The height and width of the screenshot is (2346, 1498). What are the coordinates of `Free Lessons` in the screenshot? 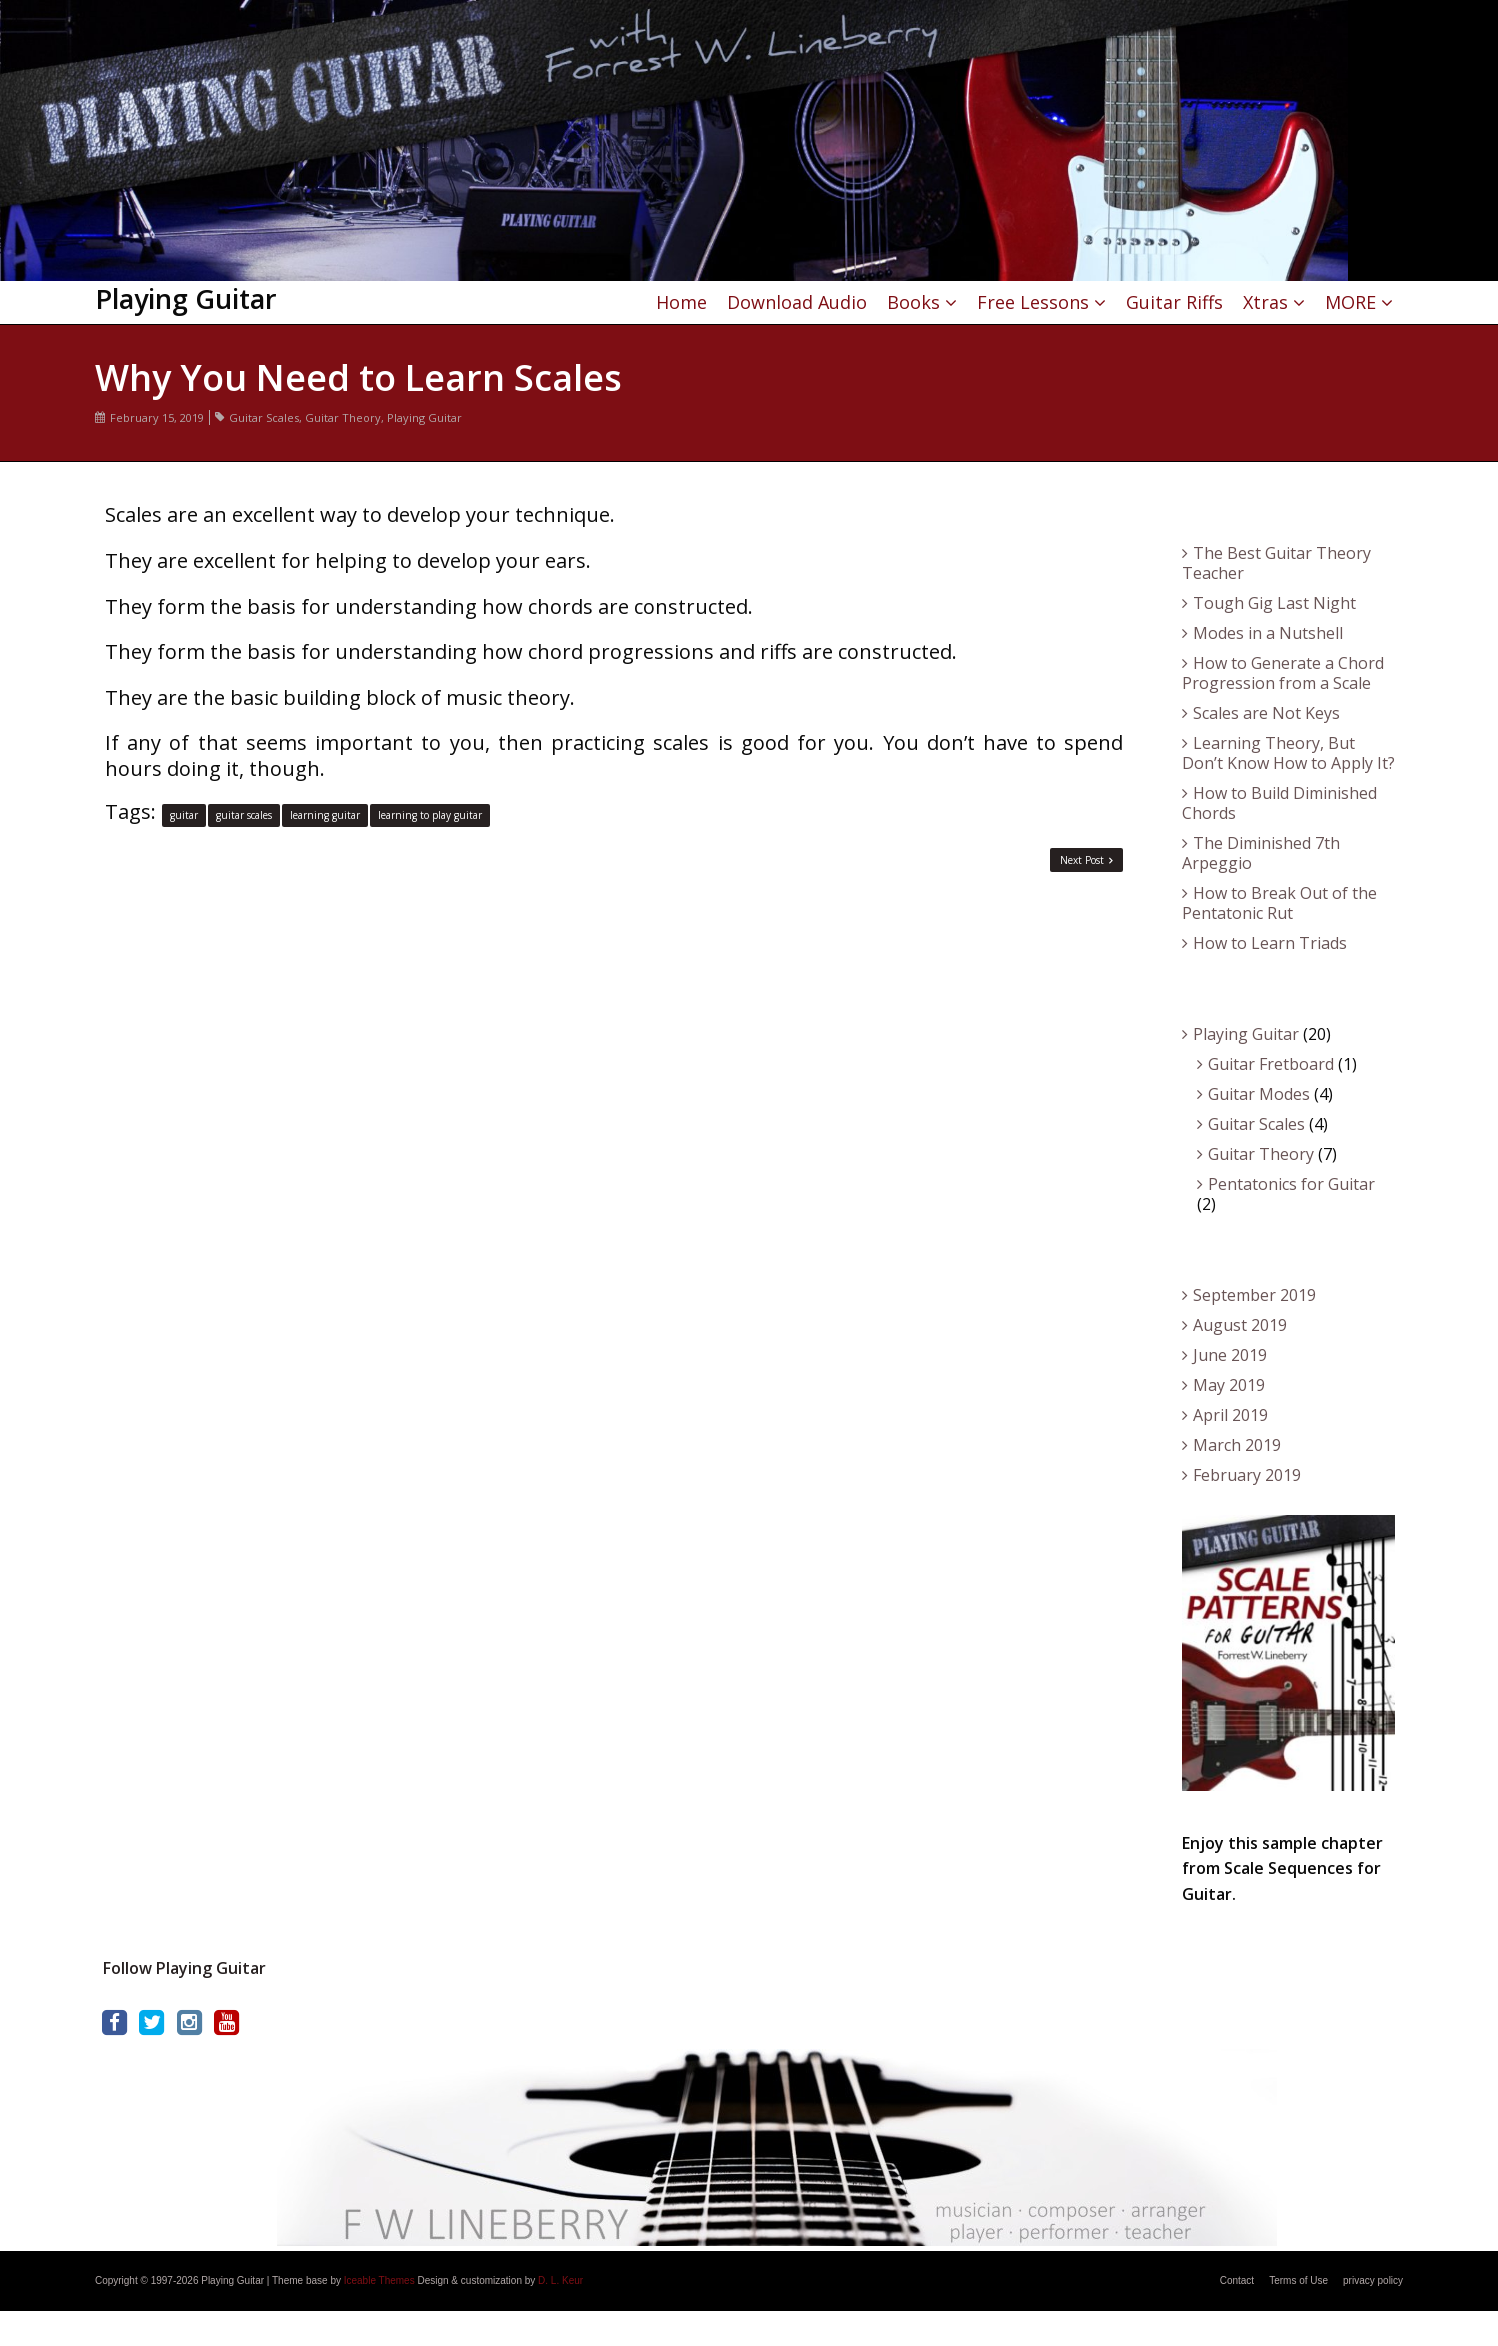 It's located at (1033, 302).